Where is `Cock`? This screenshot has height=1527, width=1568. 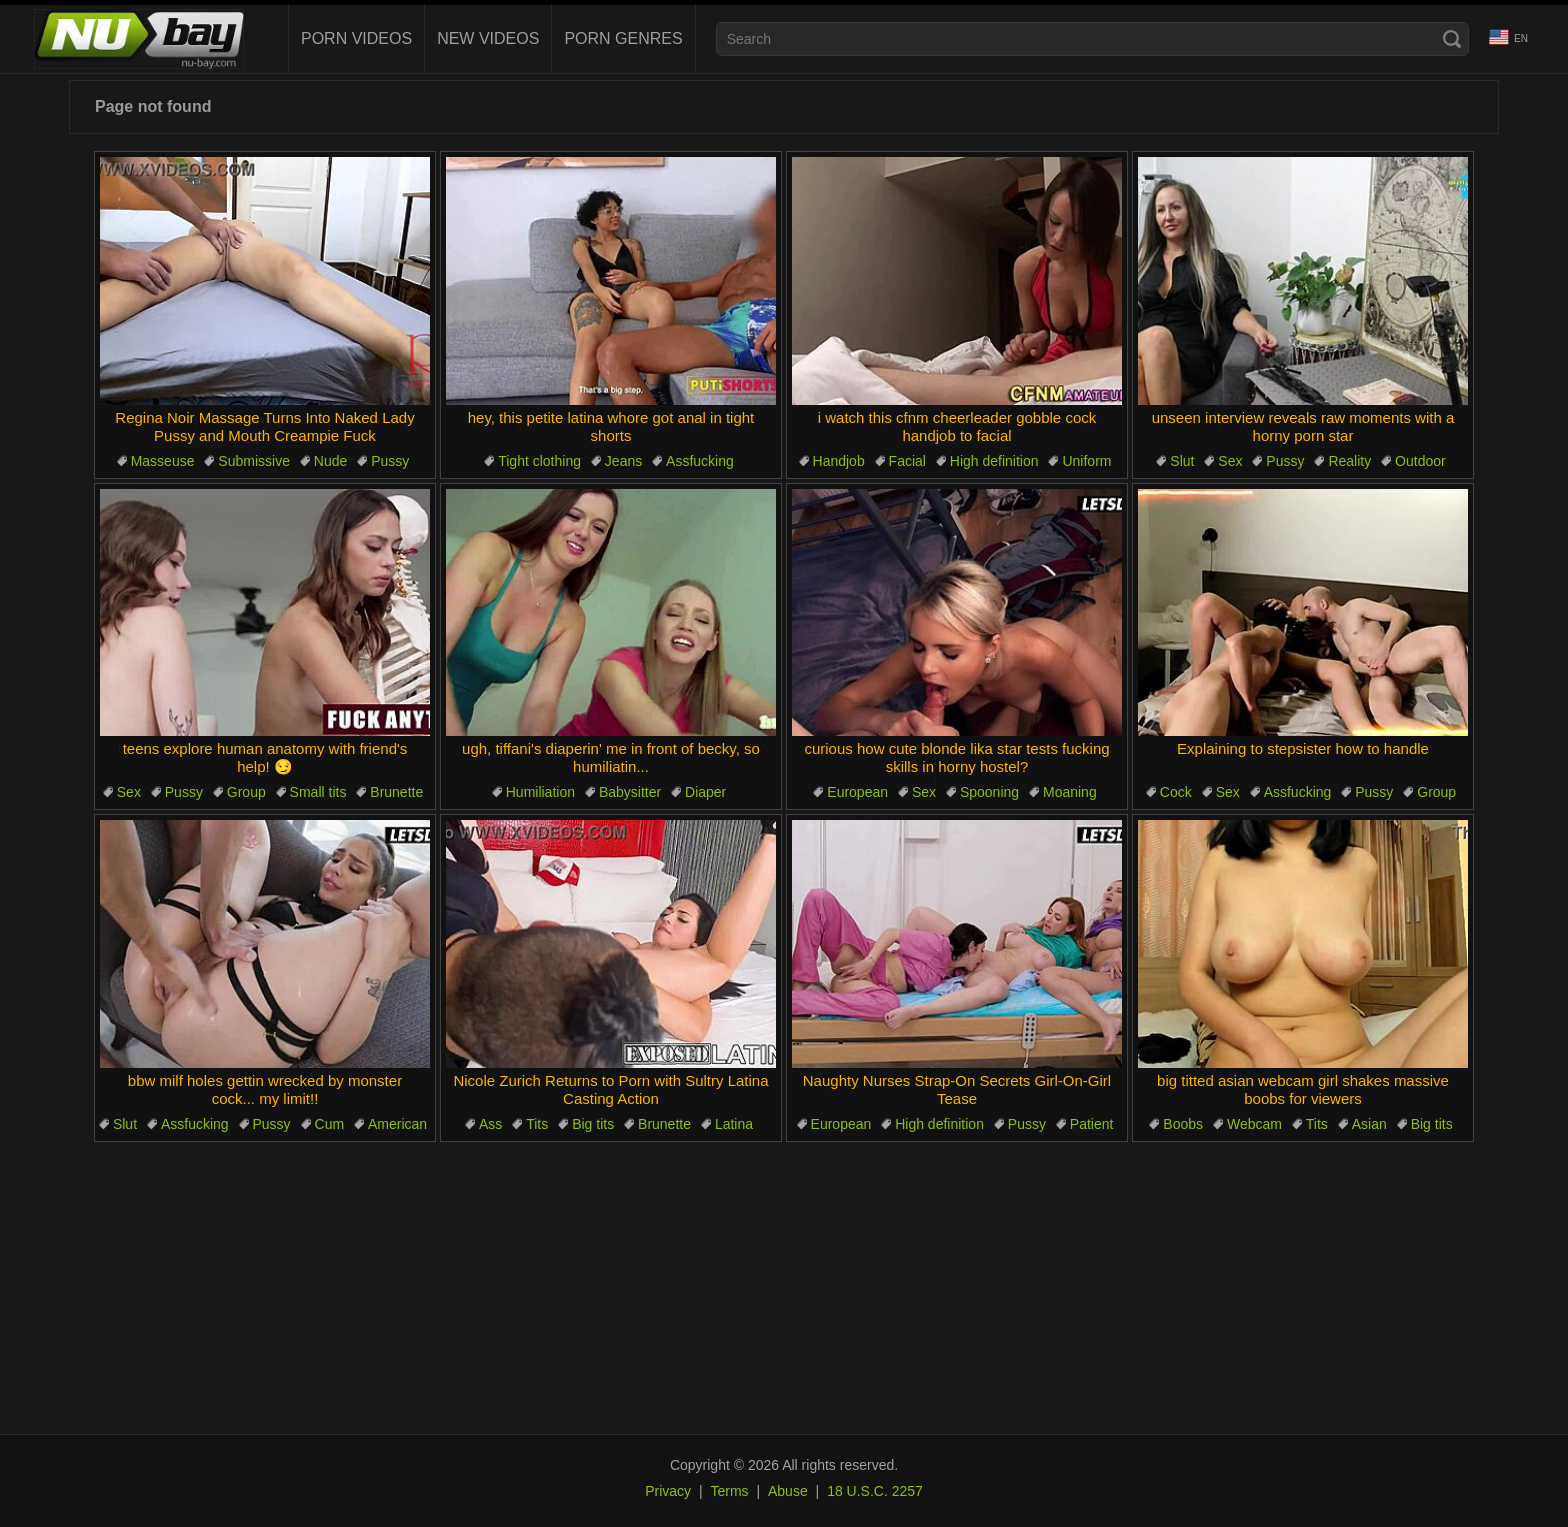
Cock is located at coordinates (1176, 792).